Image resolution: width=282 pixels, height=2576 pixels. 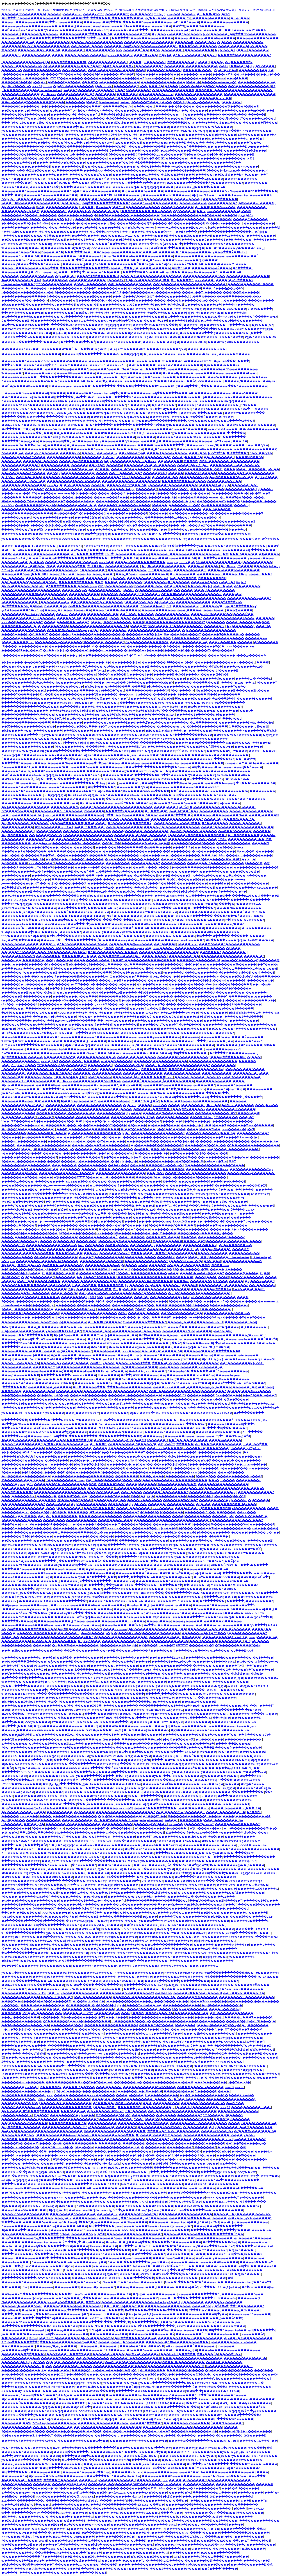 I want to click on �պ�һŷ���������߹ۿ�, so click(x=70, y=1701).